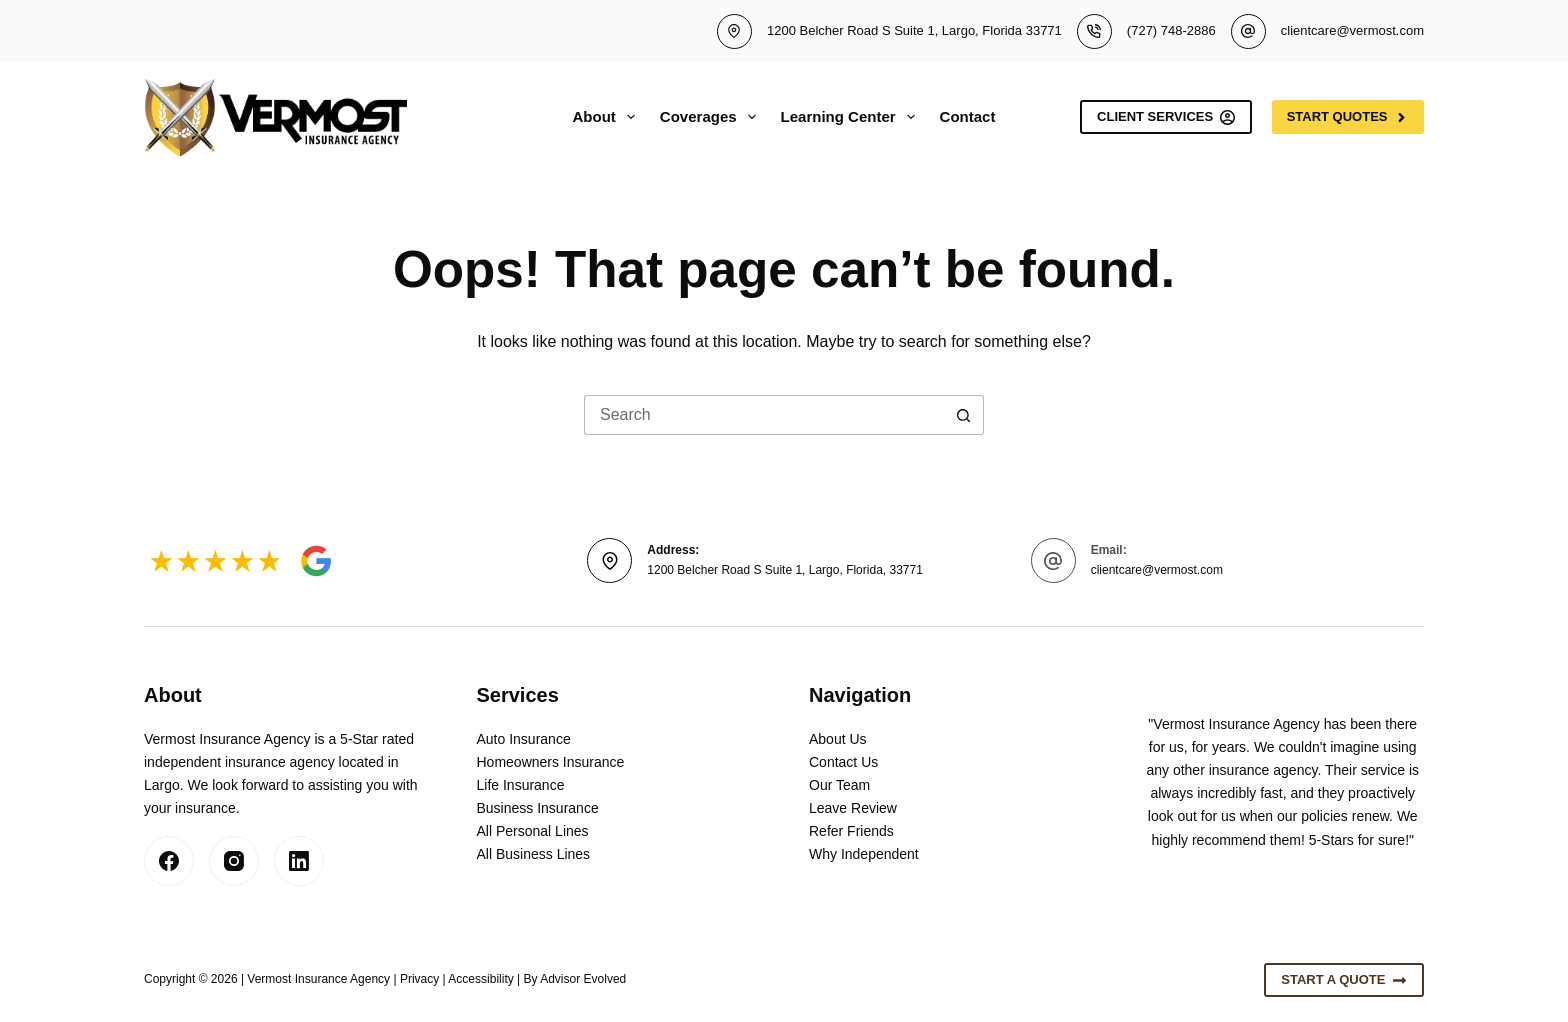 This screenshot has height=1022, width=1568. Describe the element at coordinates (1171, 30) in the screenshot. I see `(727) 748-2886` at that location.